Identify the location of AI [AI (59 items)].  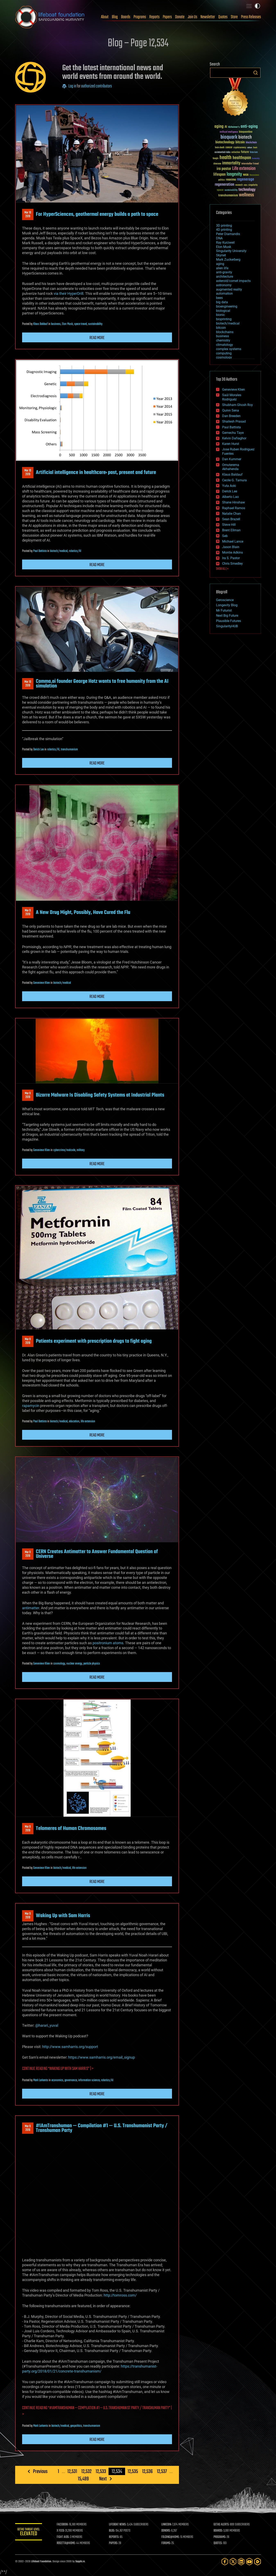
(226, 127).